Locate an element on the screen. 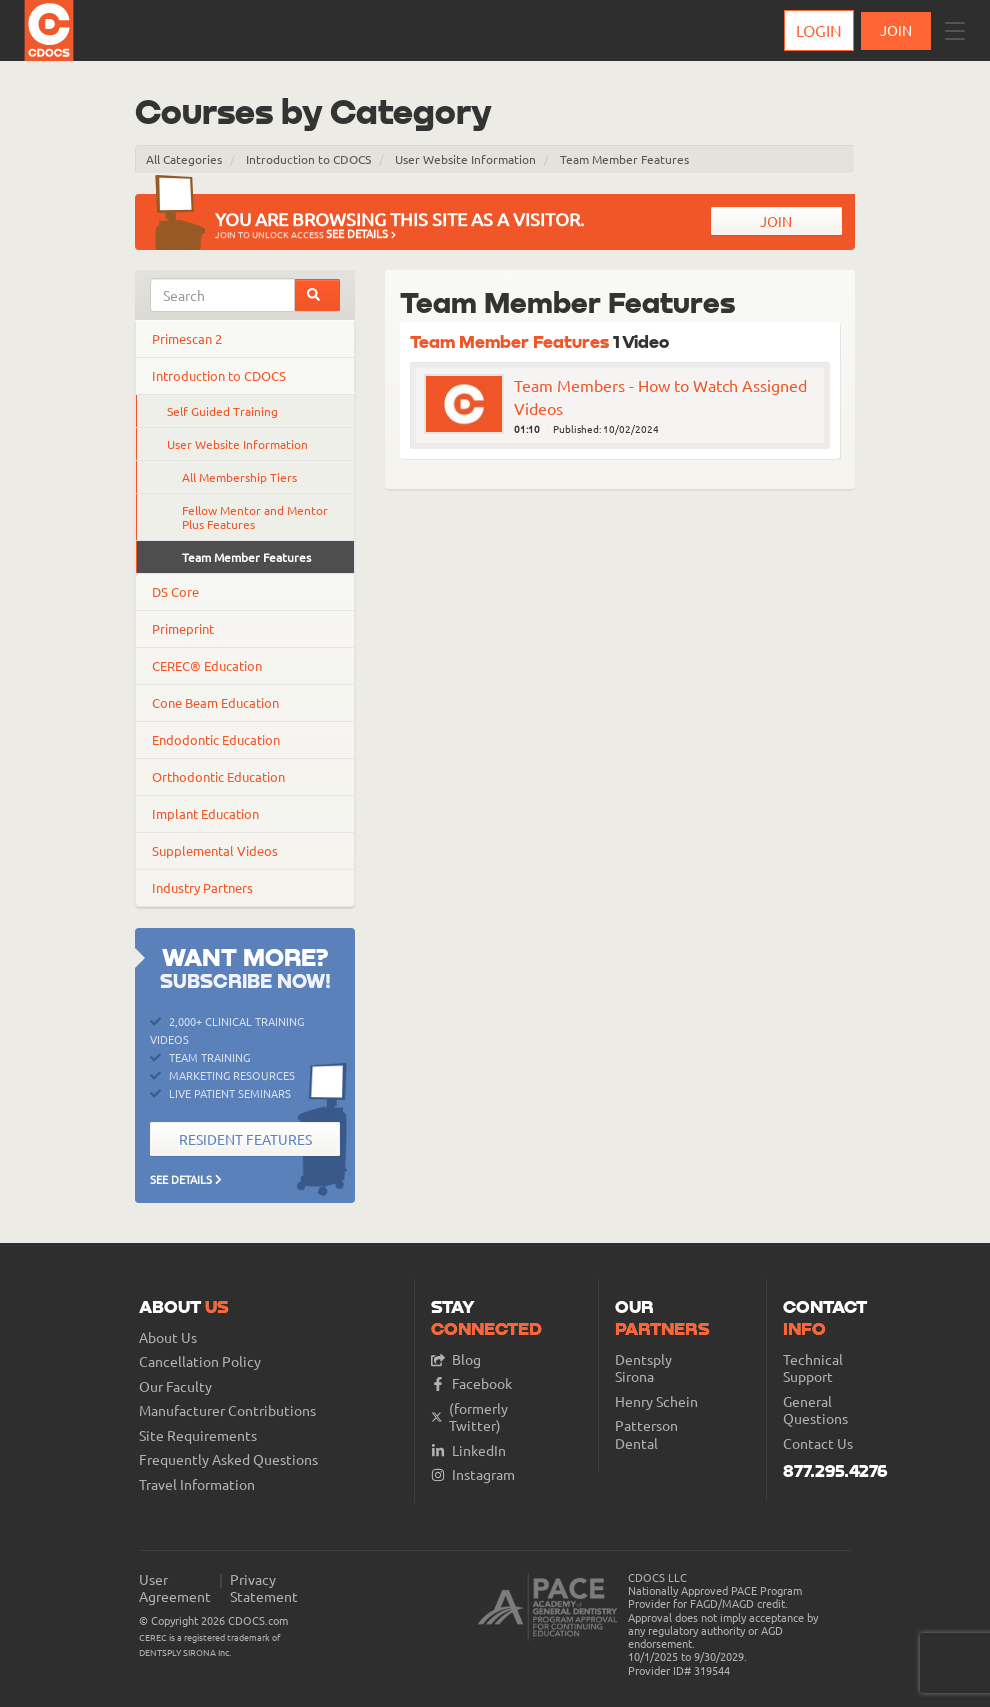 Image resolution: width=990 pixels, height=1707 pixels. Contact Us is located at coordinates (818, 1443).